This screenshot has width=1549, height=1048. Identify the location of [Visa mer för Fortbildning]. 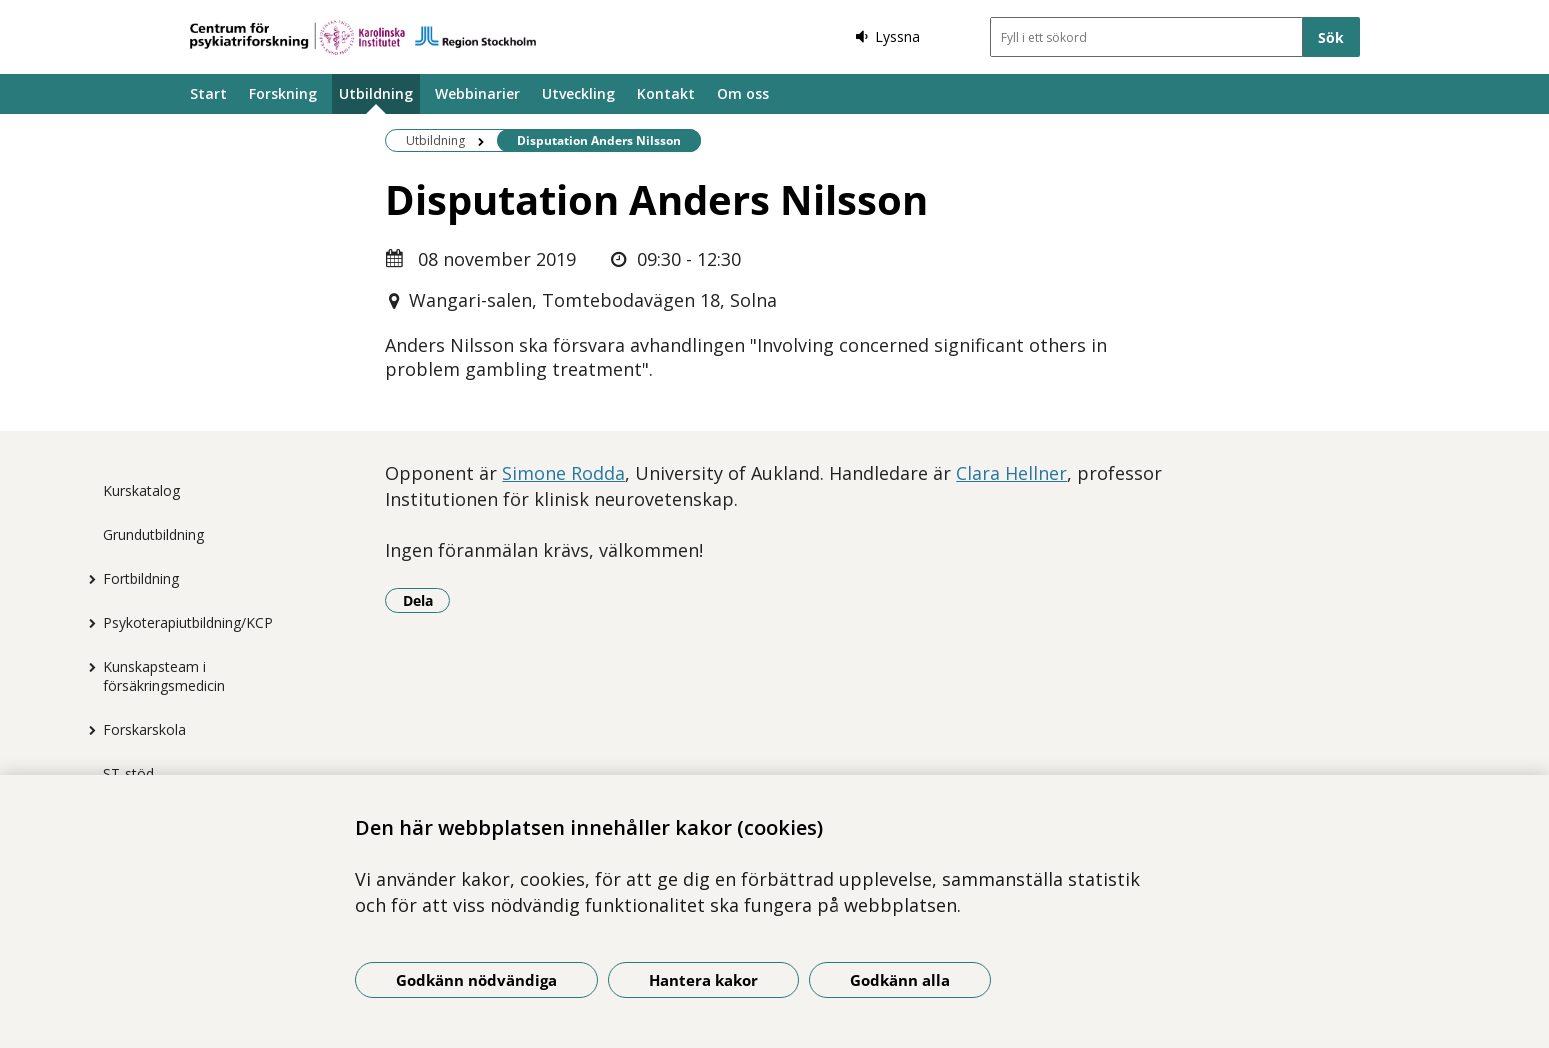
(88, 579).